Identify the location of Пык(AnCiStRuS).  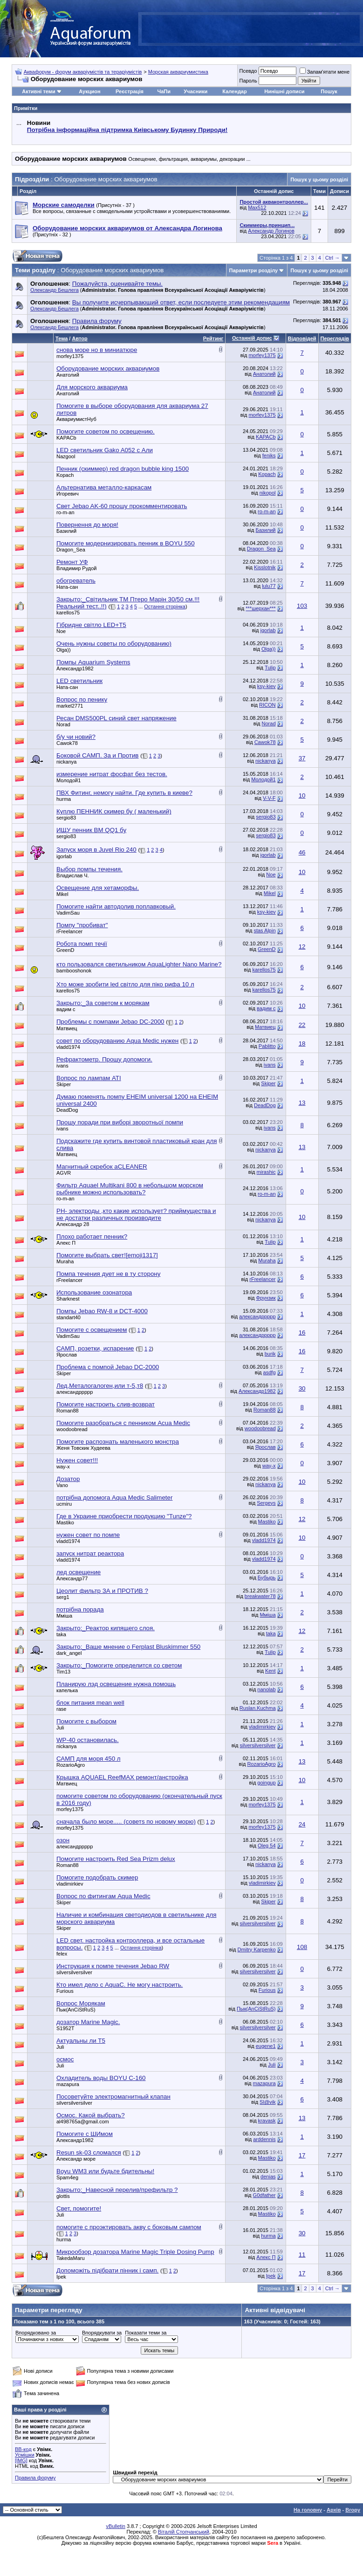
(76, 2009).